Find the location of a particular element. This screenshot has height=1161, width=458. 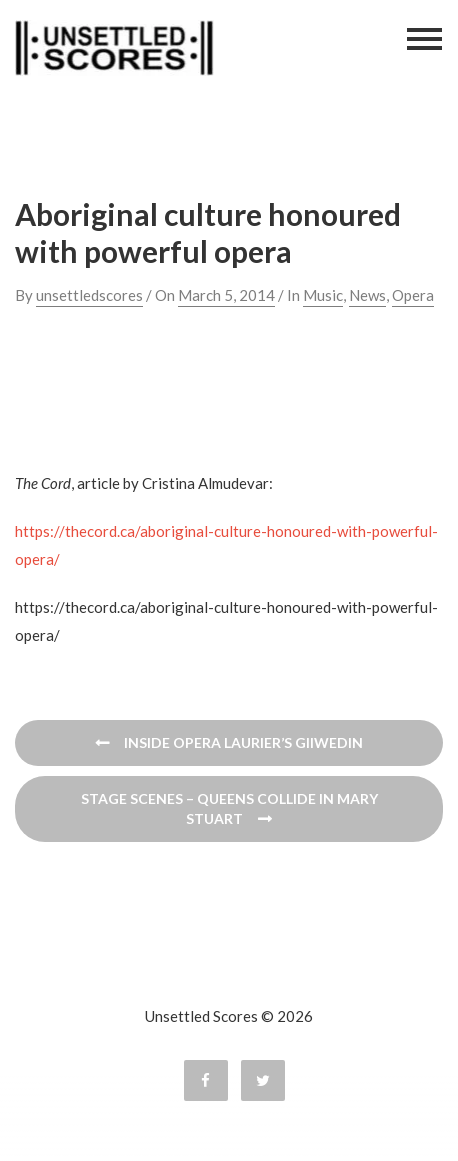

Opera is located at coordinates (413, 295).